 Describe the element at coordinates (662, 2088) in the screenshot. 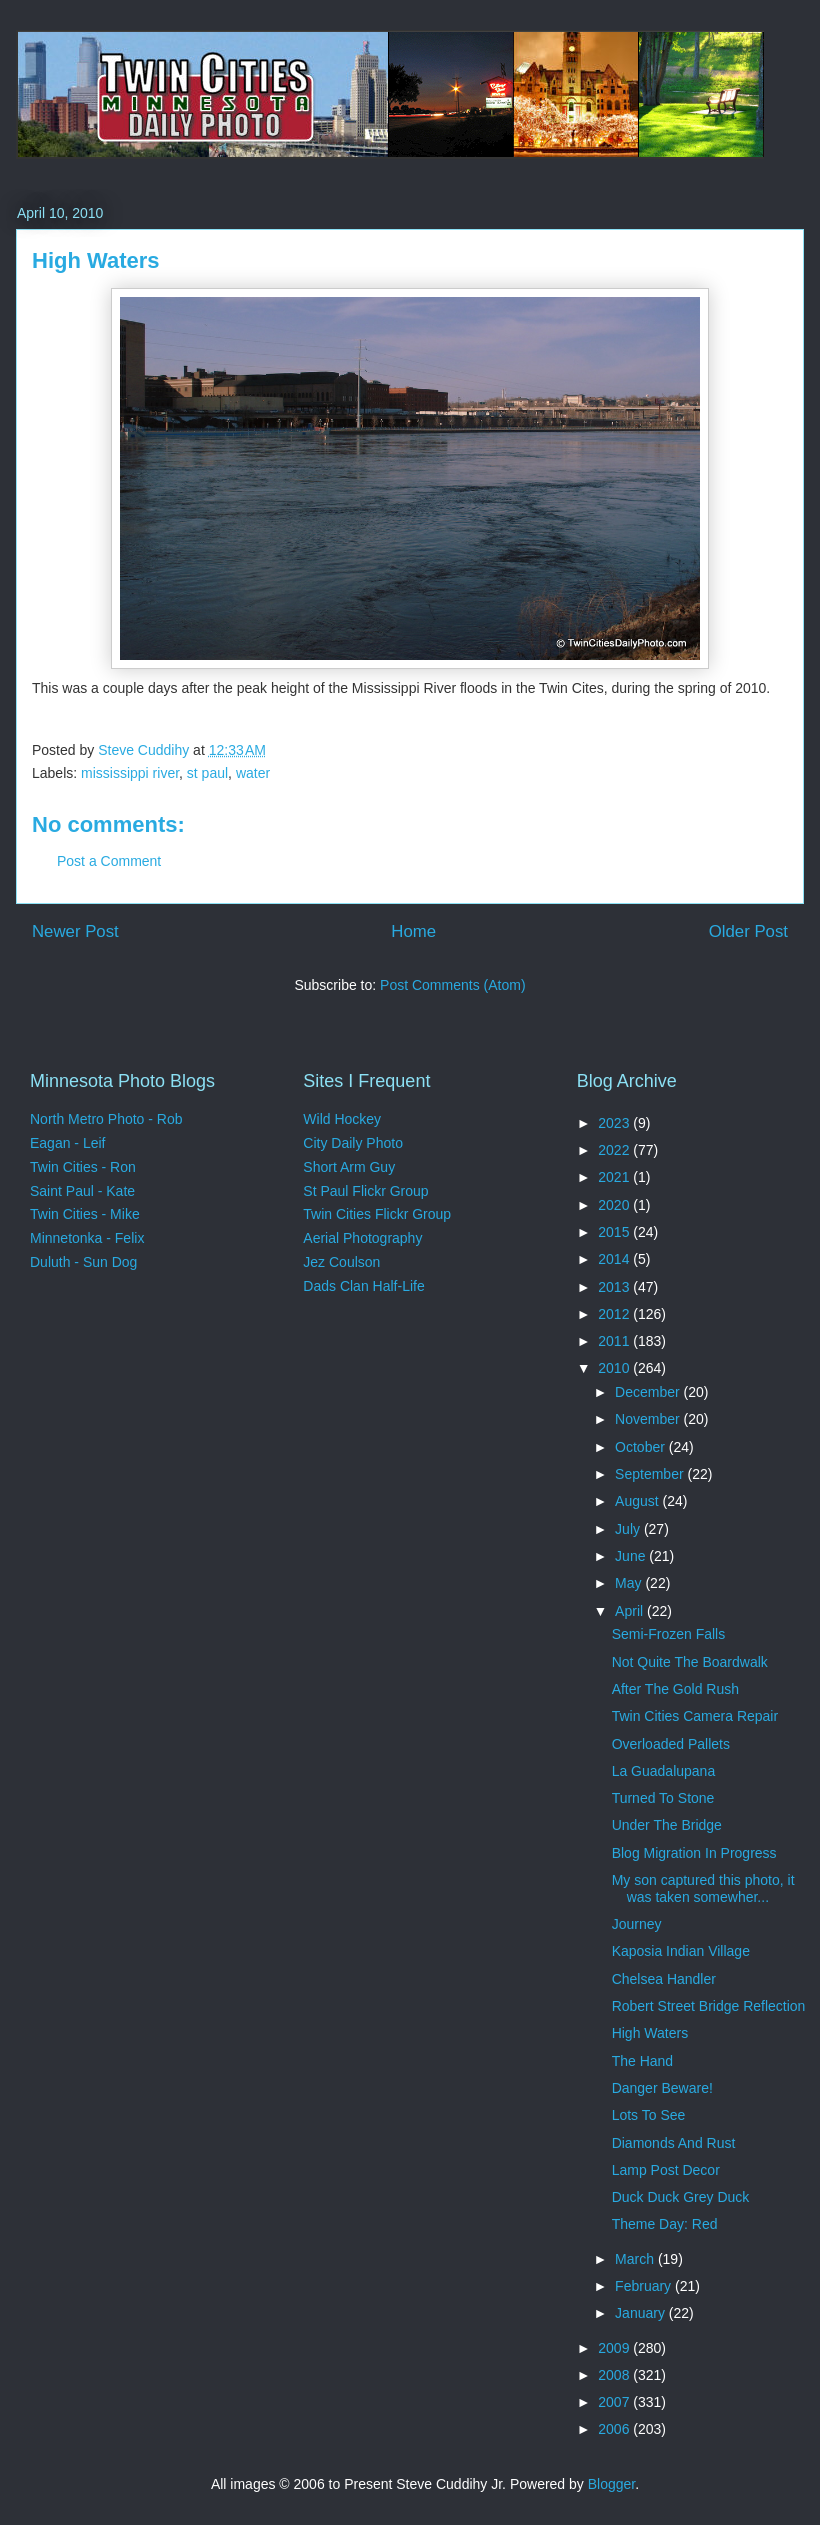

I see `Danger Beware!` at that location.